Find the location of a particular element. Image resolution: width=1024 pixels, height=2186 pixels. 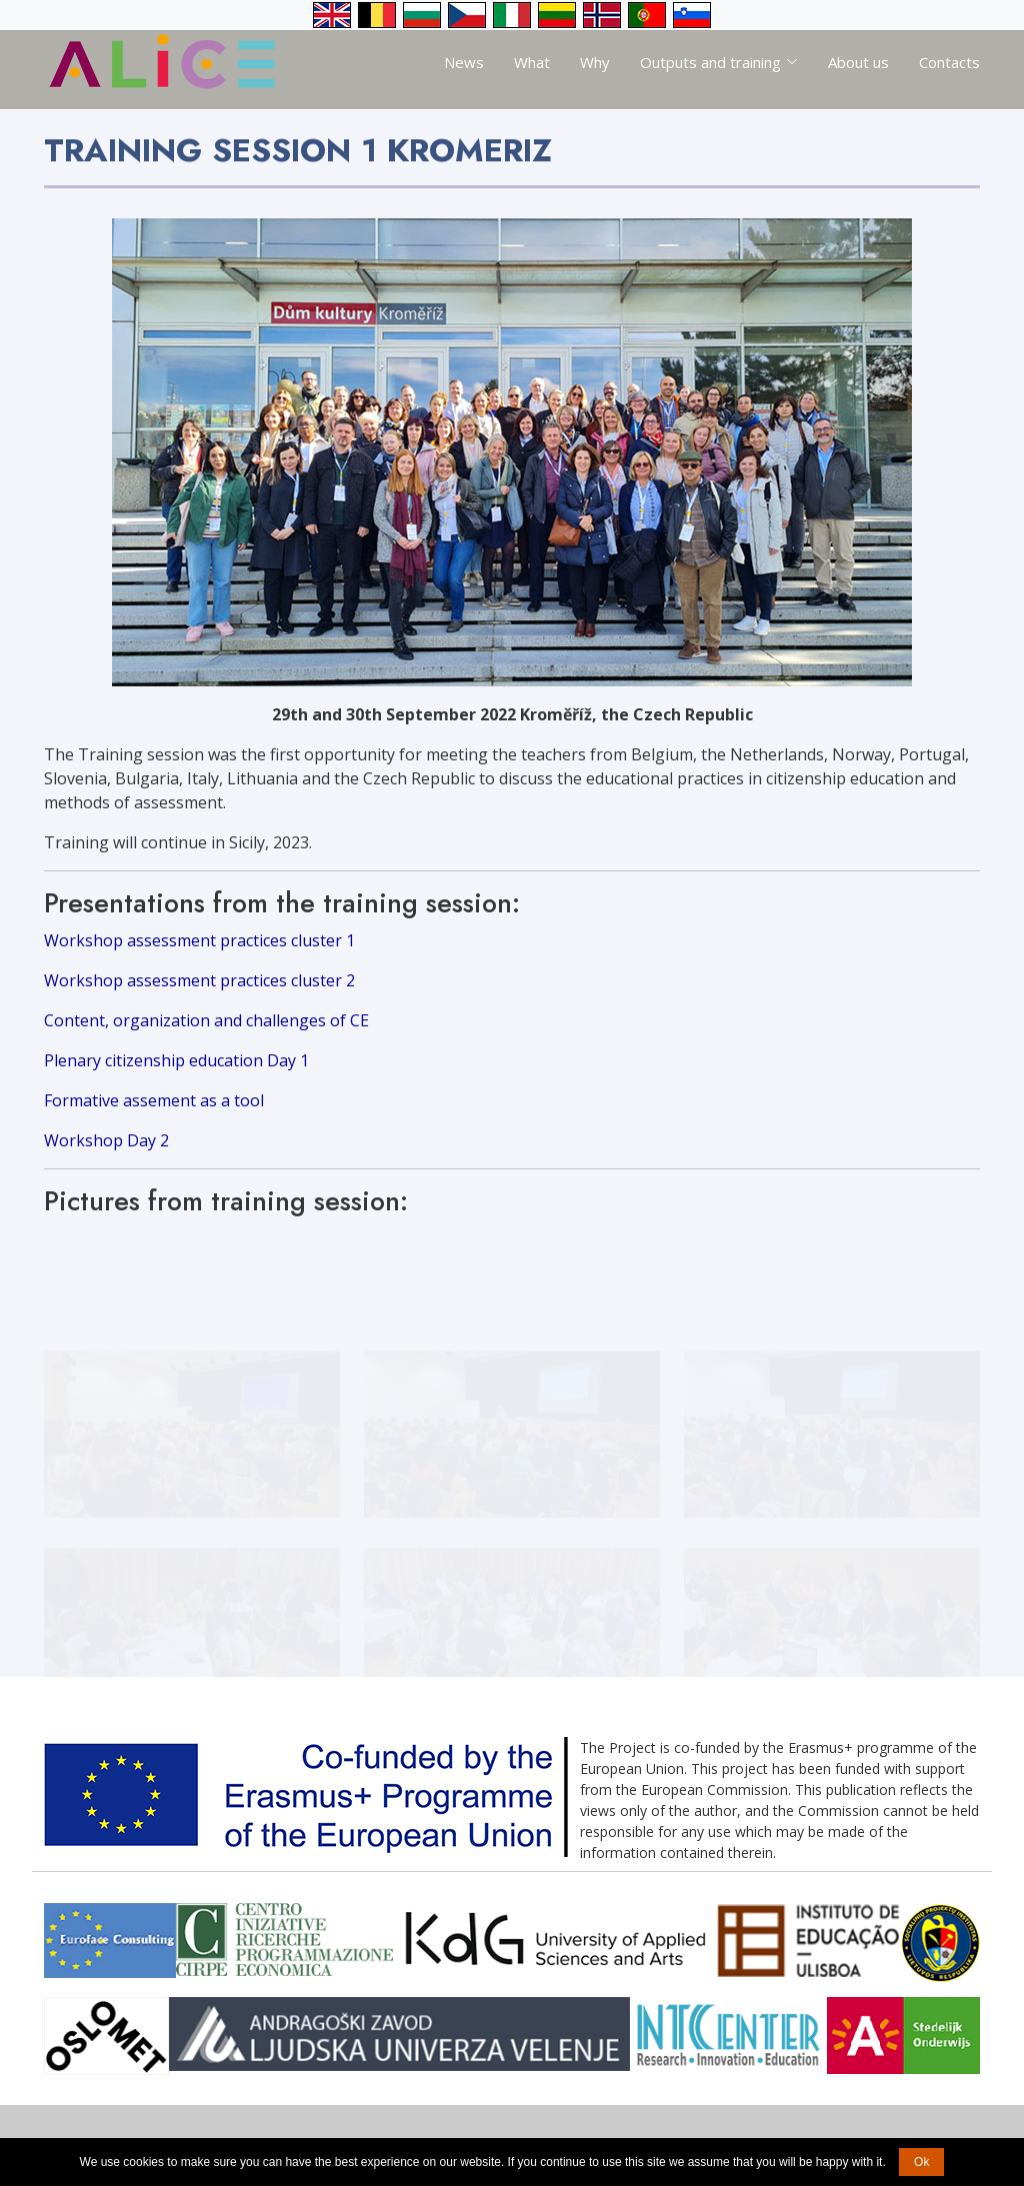

Ok is located at coordinates (921, 2162).